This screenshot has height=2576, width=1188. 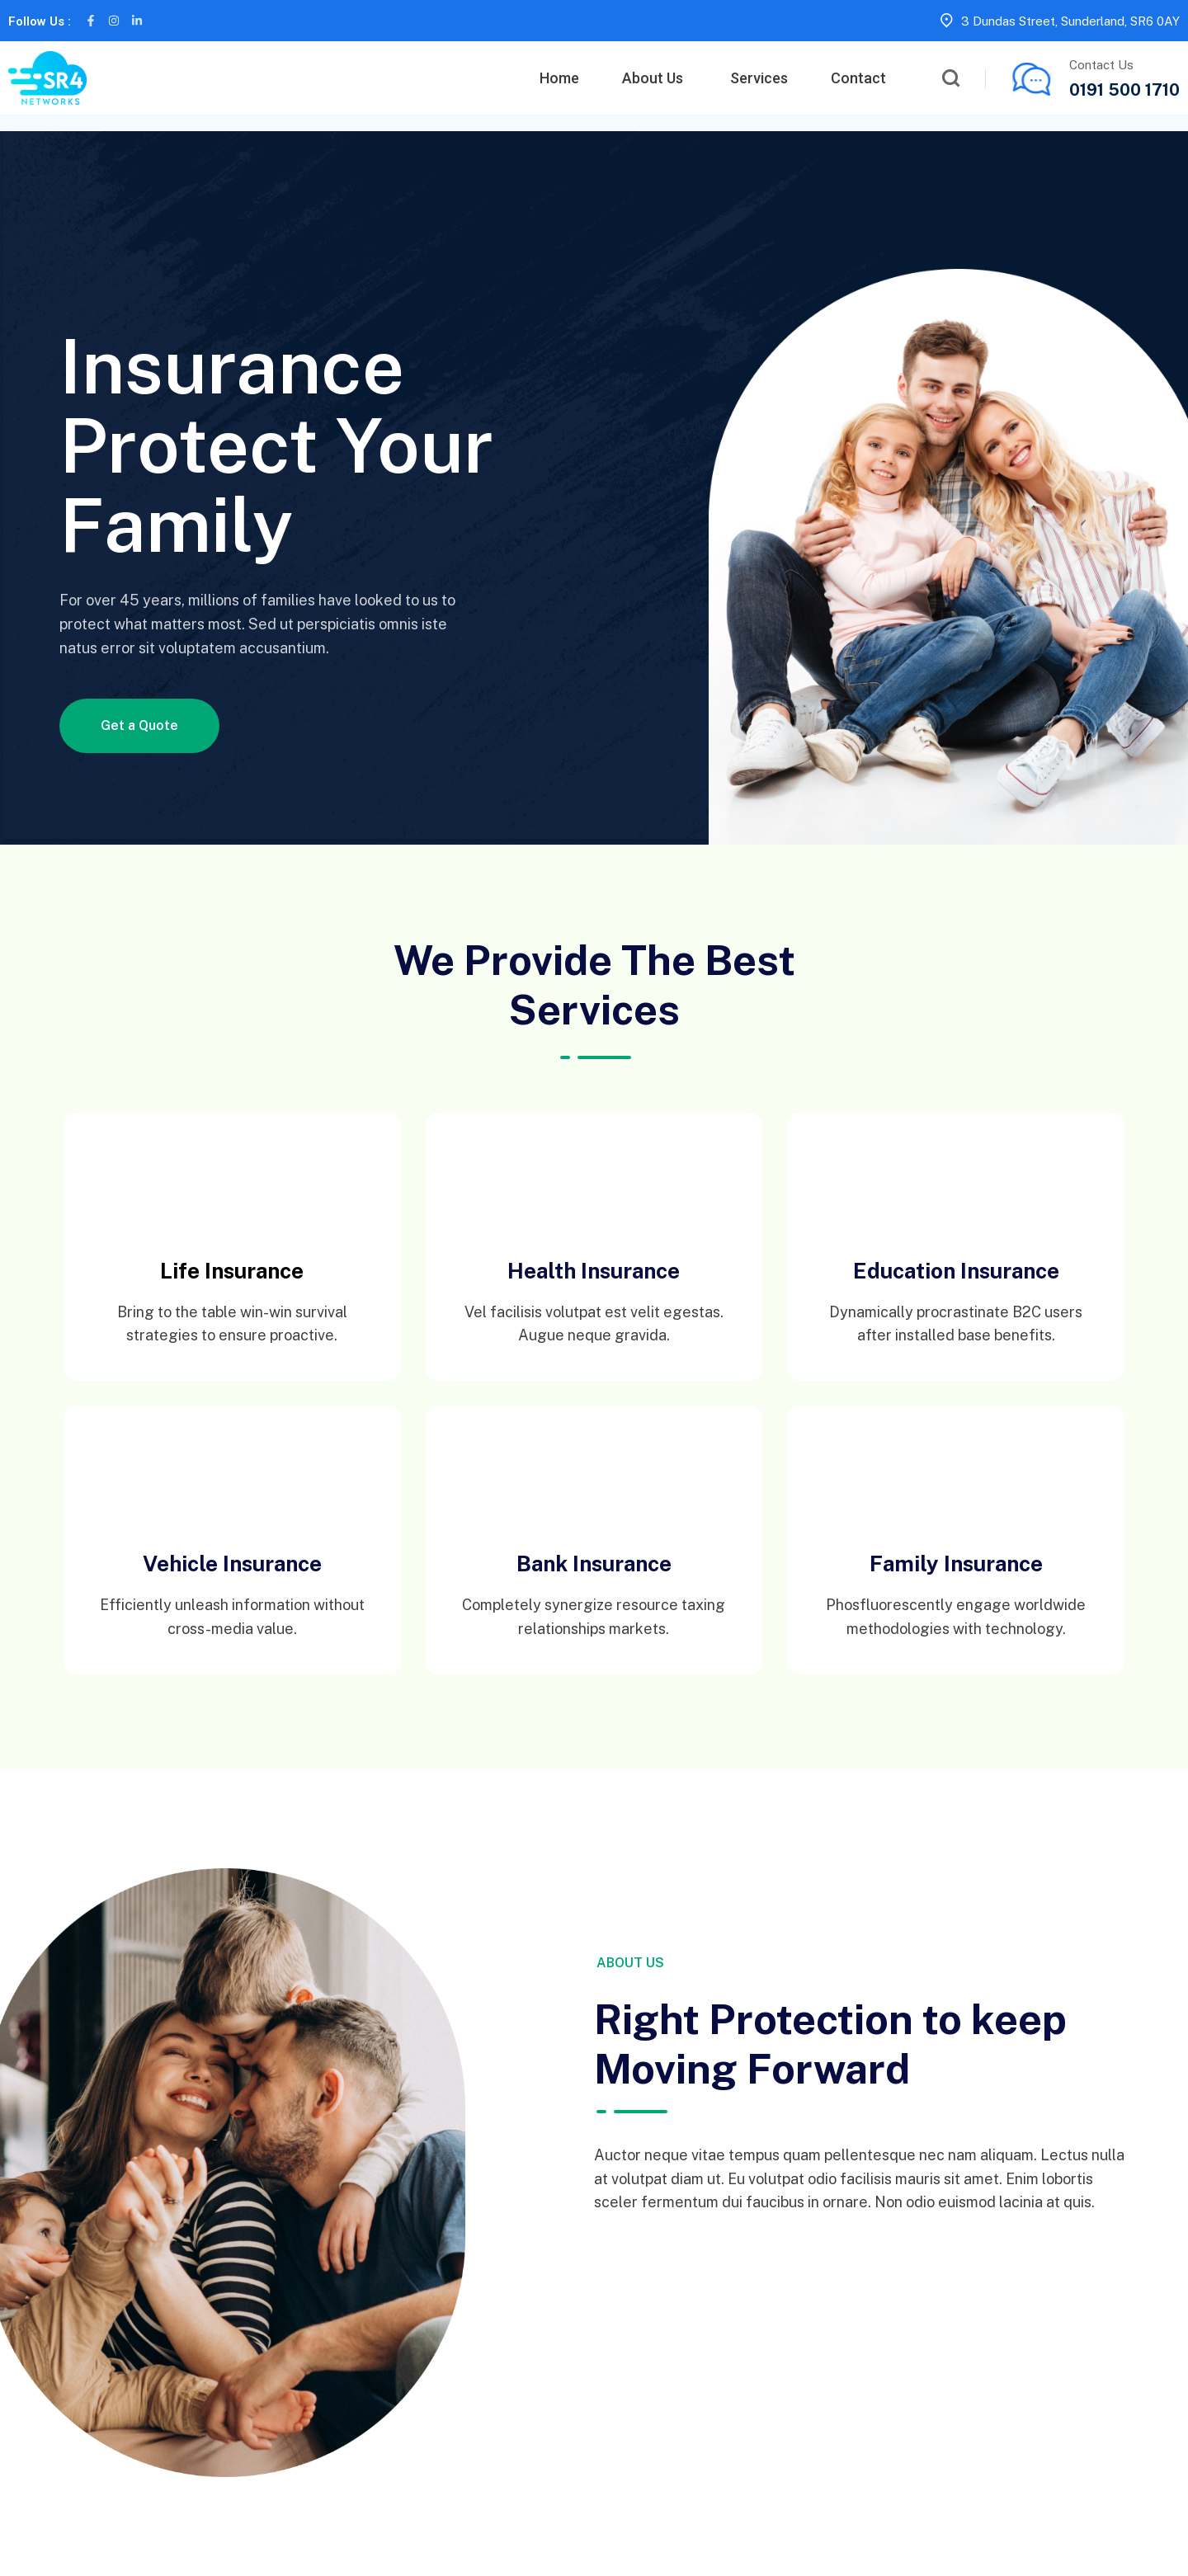 What do you see at coordinates (1124, 90) in the screenshot?
I see `0191 500 1710` at bounding box center [1124, 90].